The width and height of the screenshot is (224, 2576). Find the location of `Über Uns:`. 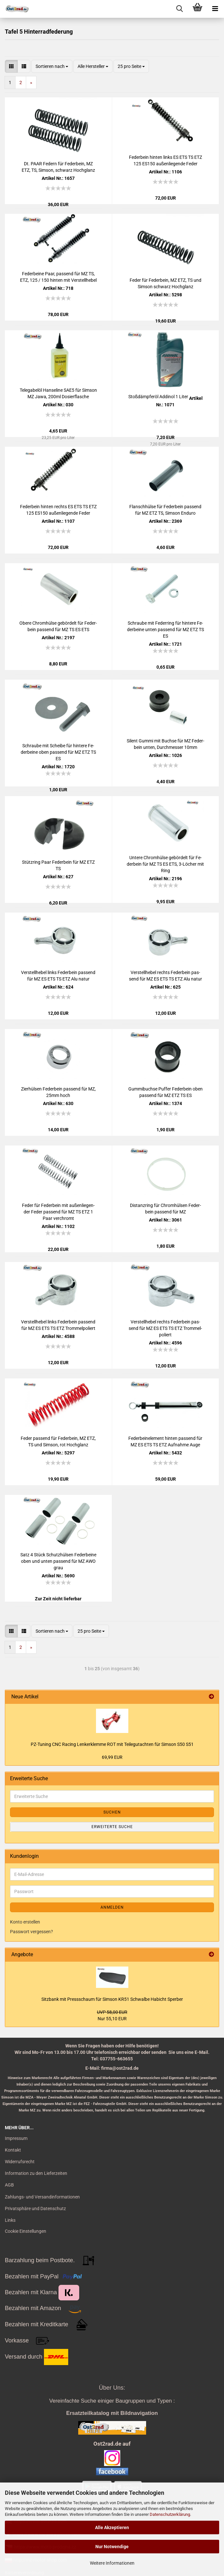

Über Uns: is located at coordinates (112, 2387).